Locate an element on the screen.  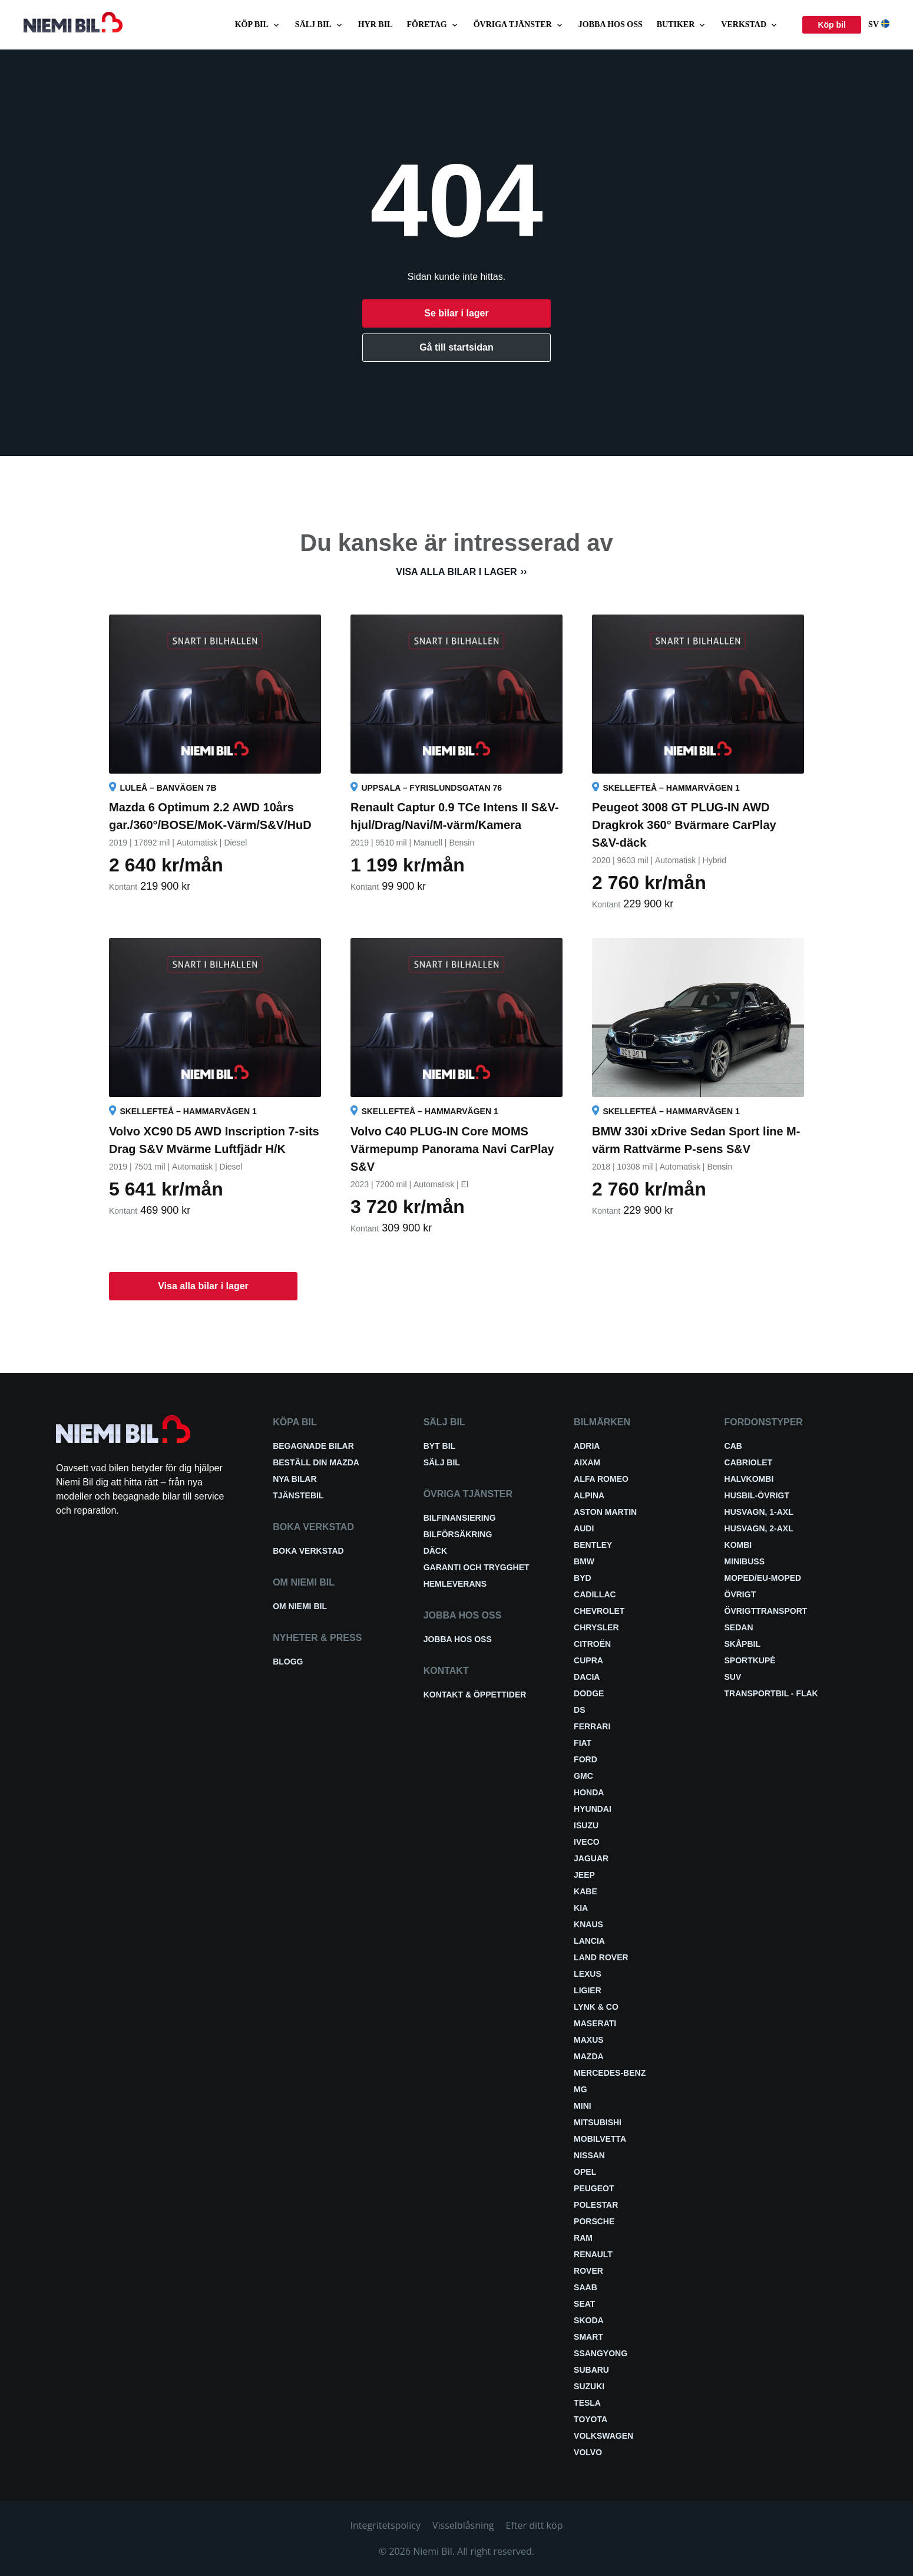
Suzuki is located at coordinates (589, 2386).